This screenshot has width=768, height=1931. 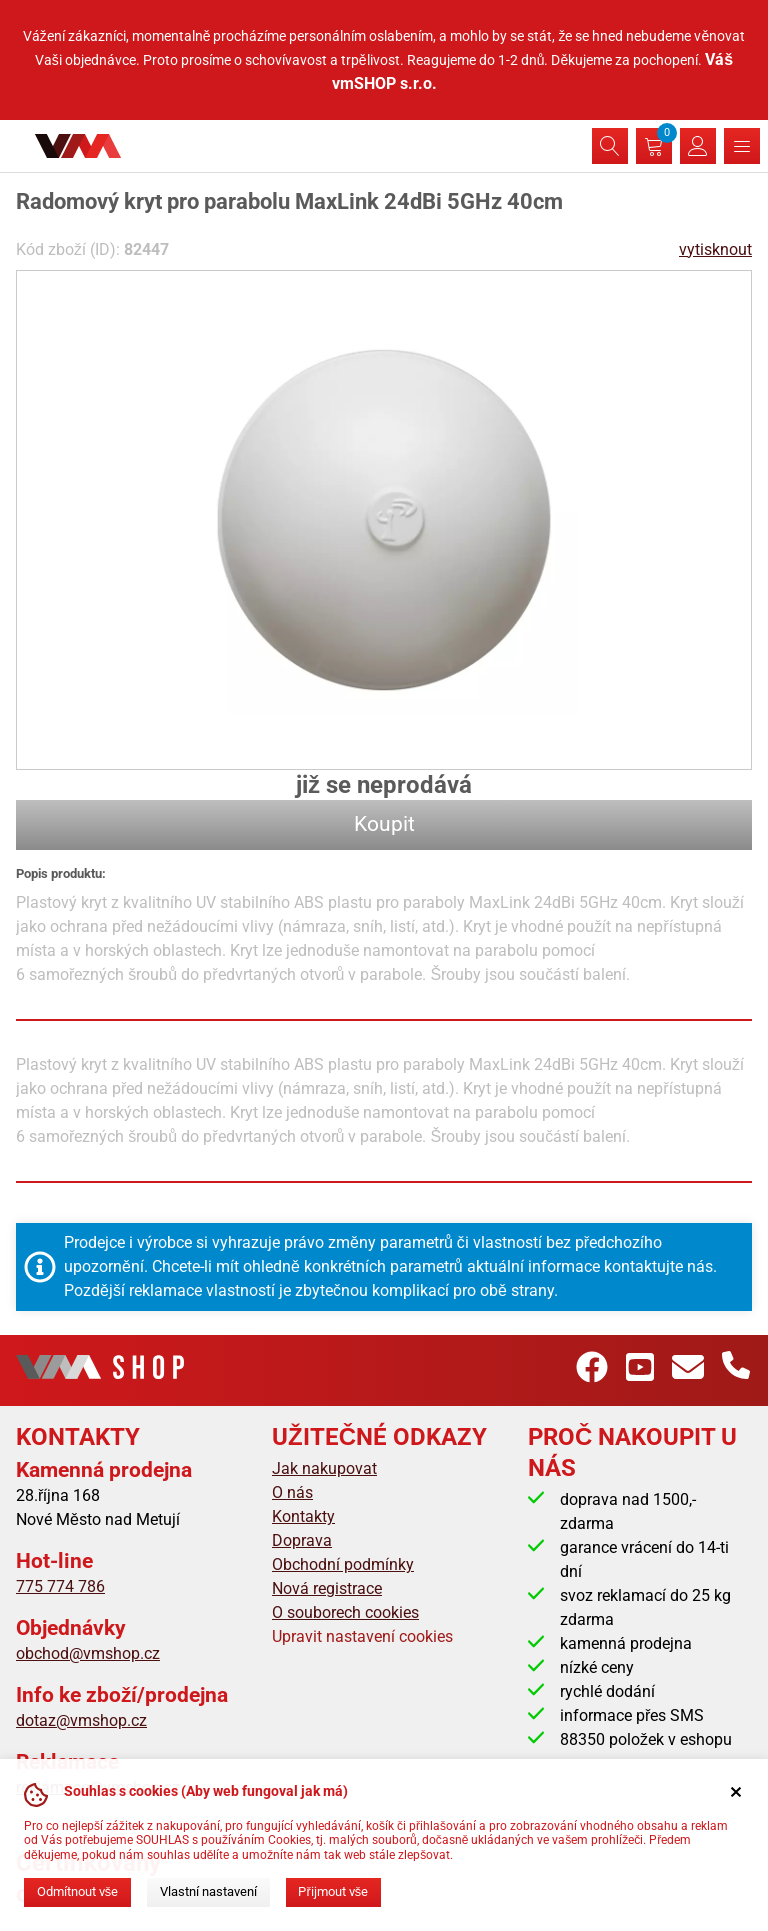 What do you see at coordinates (343, 1564) in the screenshot?
I see `Obchodní podmínky` at bounding box center [343, 1564].